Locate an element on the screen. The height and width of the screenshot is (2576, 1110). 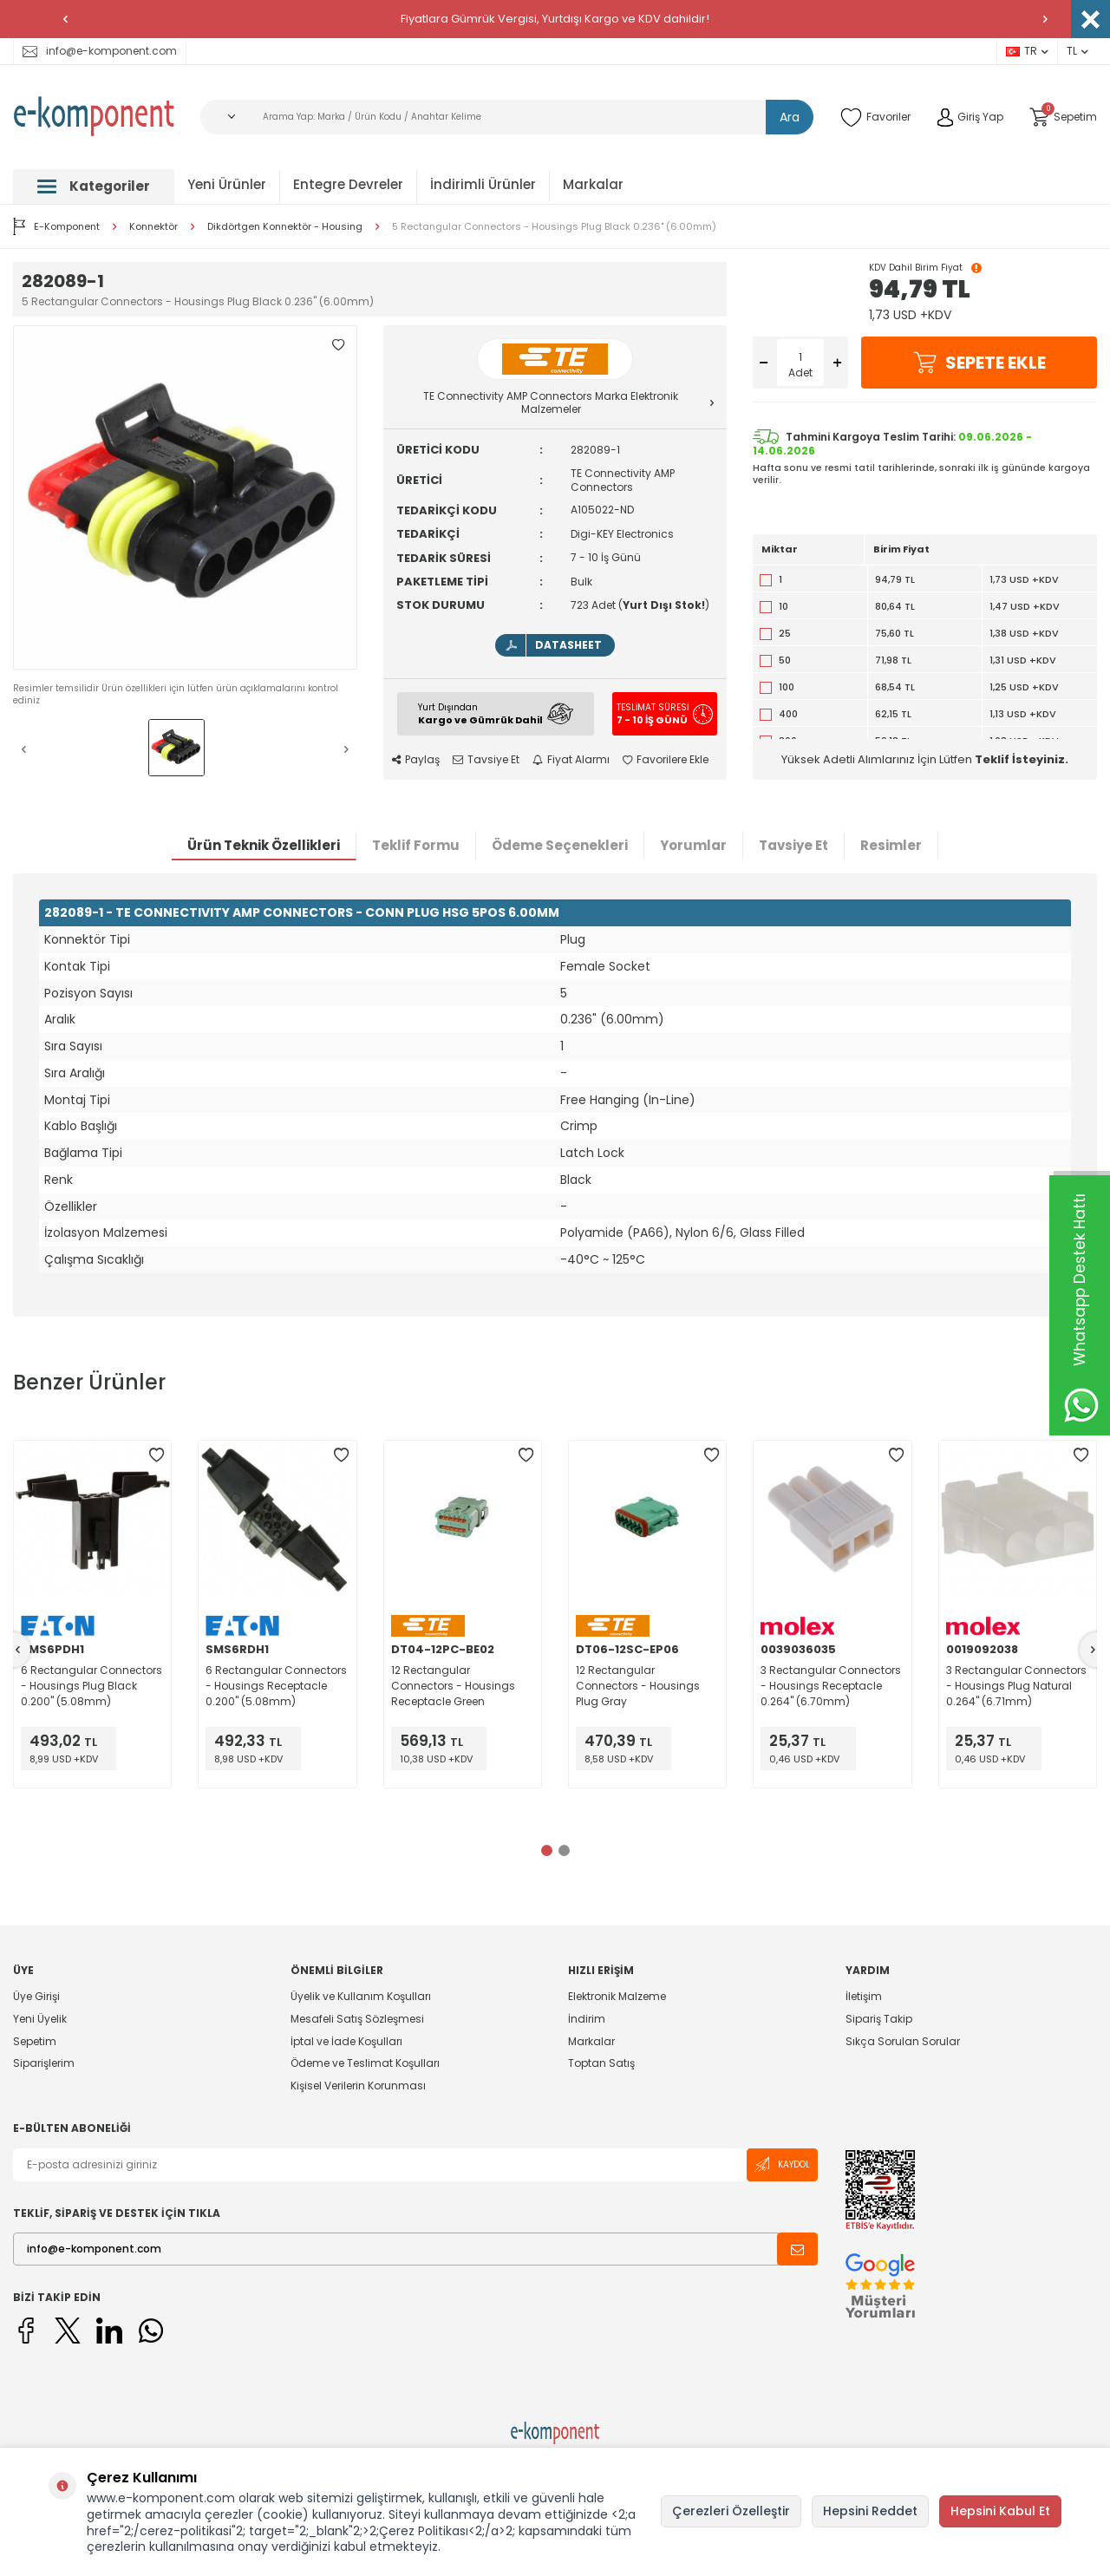
Toptan Satış is located at coordinates (601, 2063).